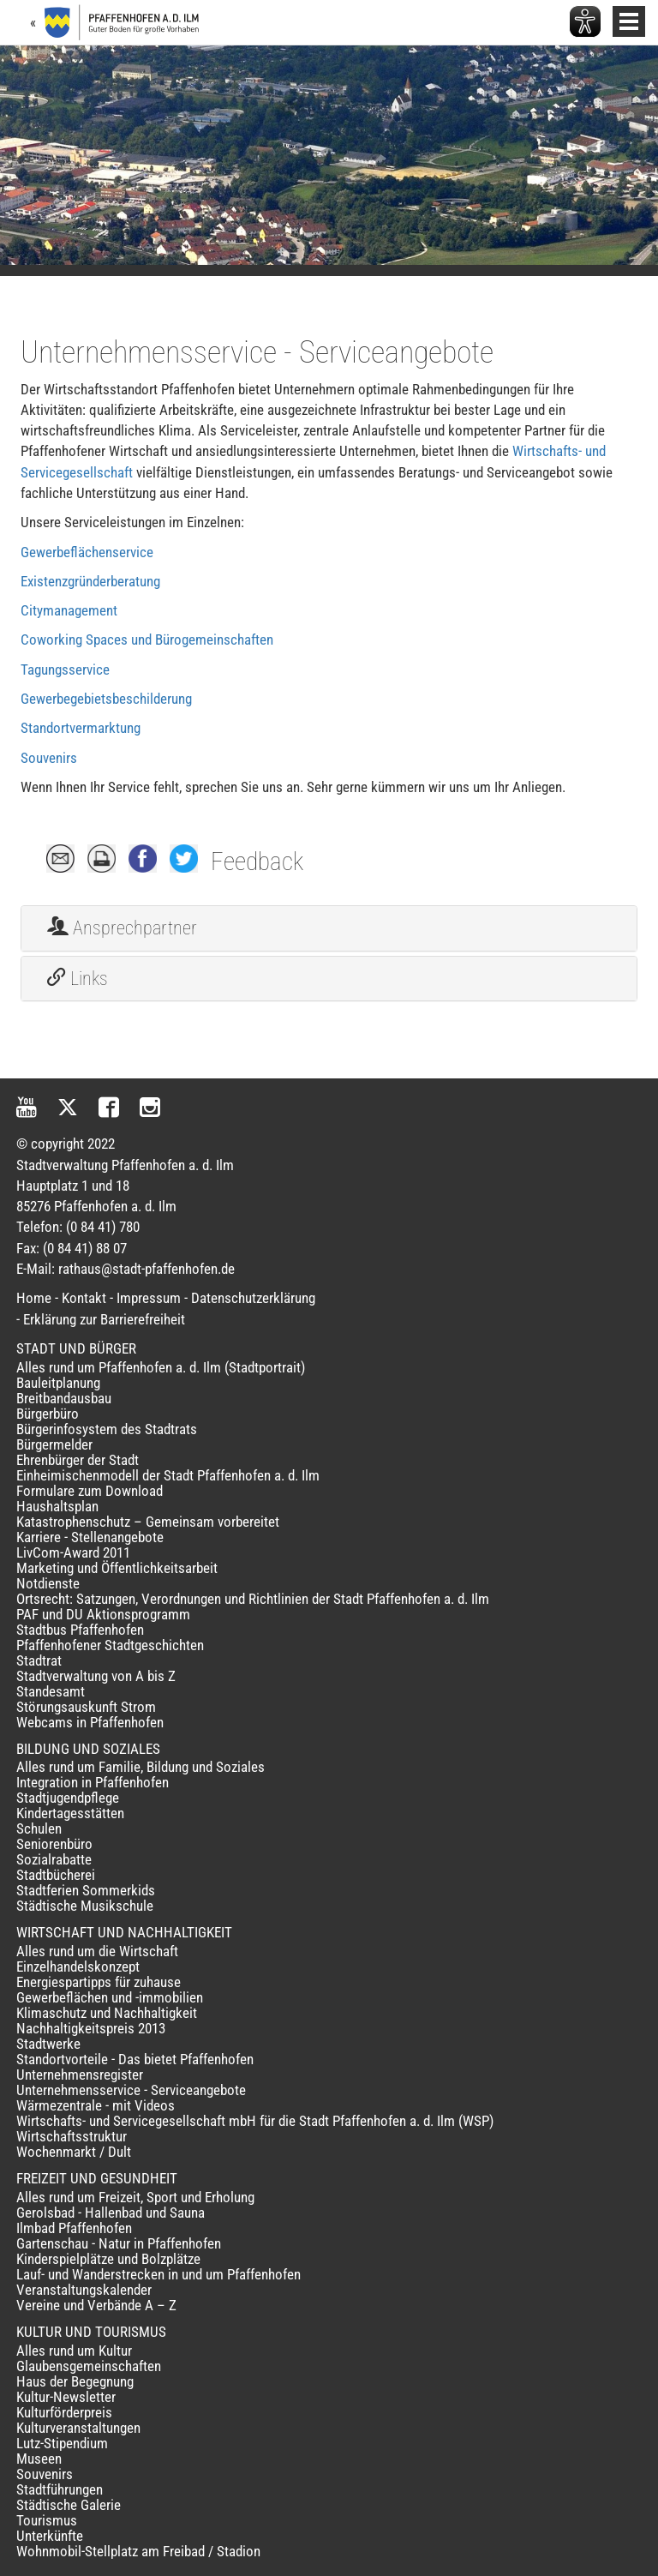 The width and height of the screenshot is (658, 2576). Describe the element at coordinates (135, 2197) in the screenshot. I see `Alles rund um Freizeit, Sport und Erholung` at that location.